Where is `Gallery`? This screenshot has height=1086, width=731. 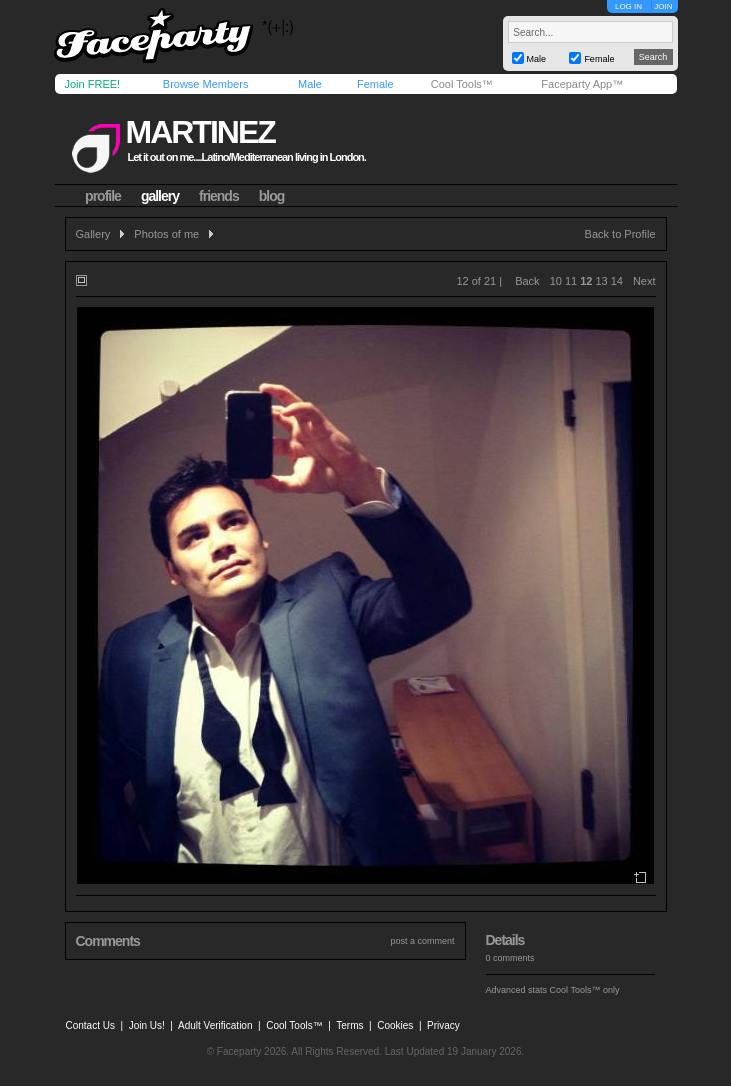
Gallery is located at coordinates (93, 234).